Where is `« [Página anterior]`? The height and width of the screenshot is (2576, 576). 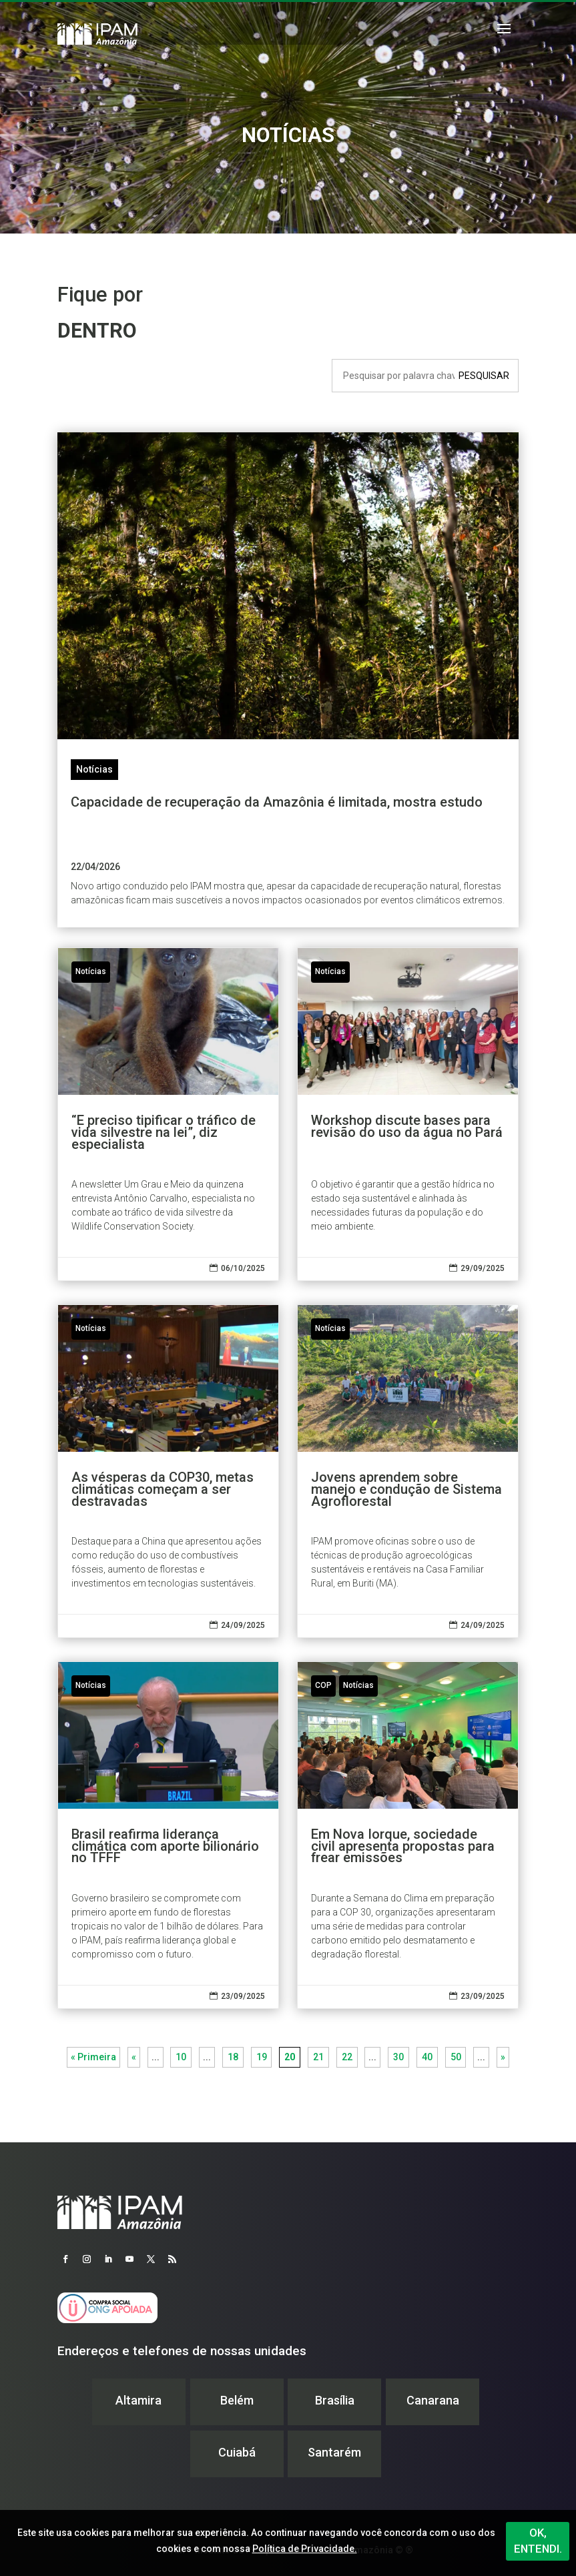
« [Página anterior] is located at coordinates (133, 2057).